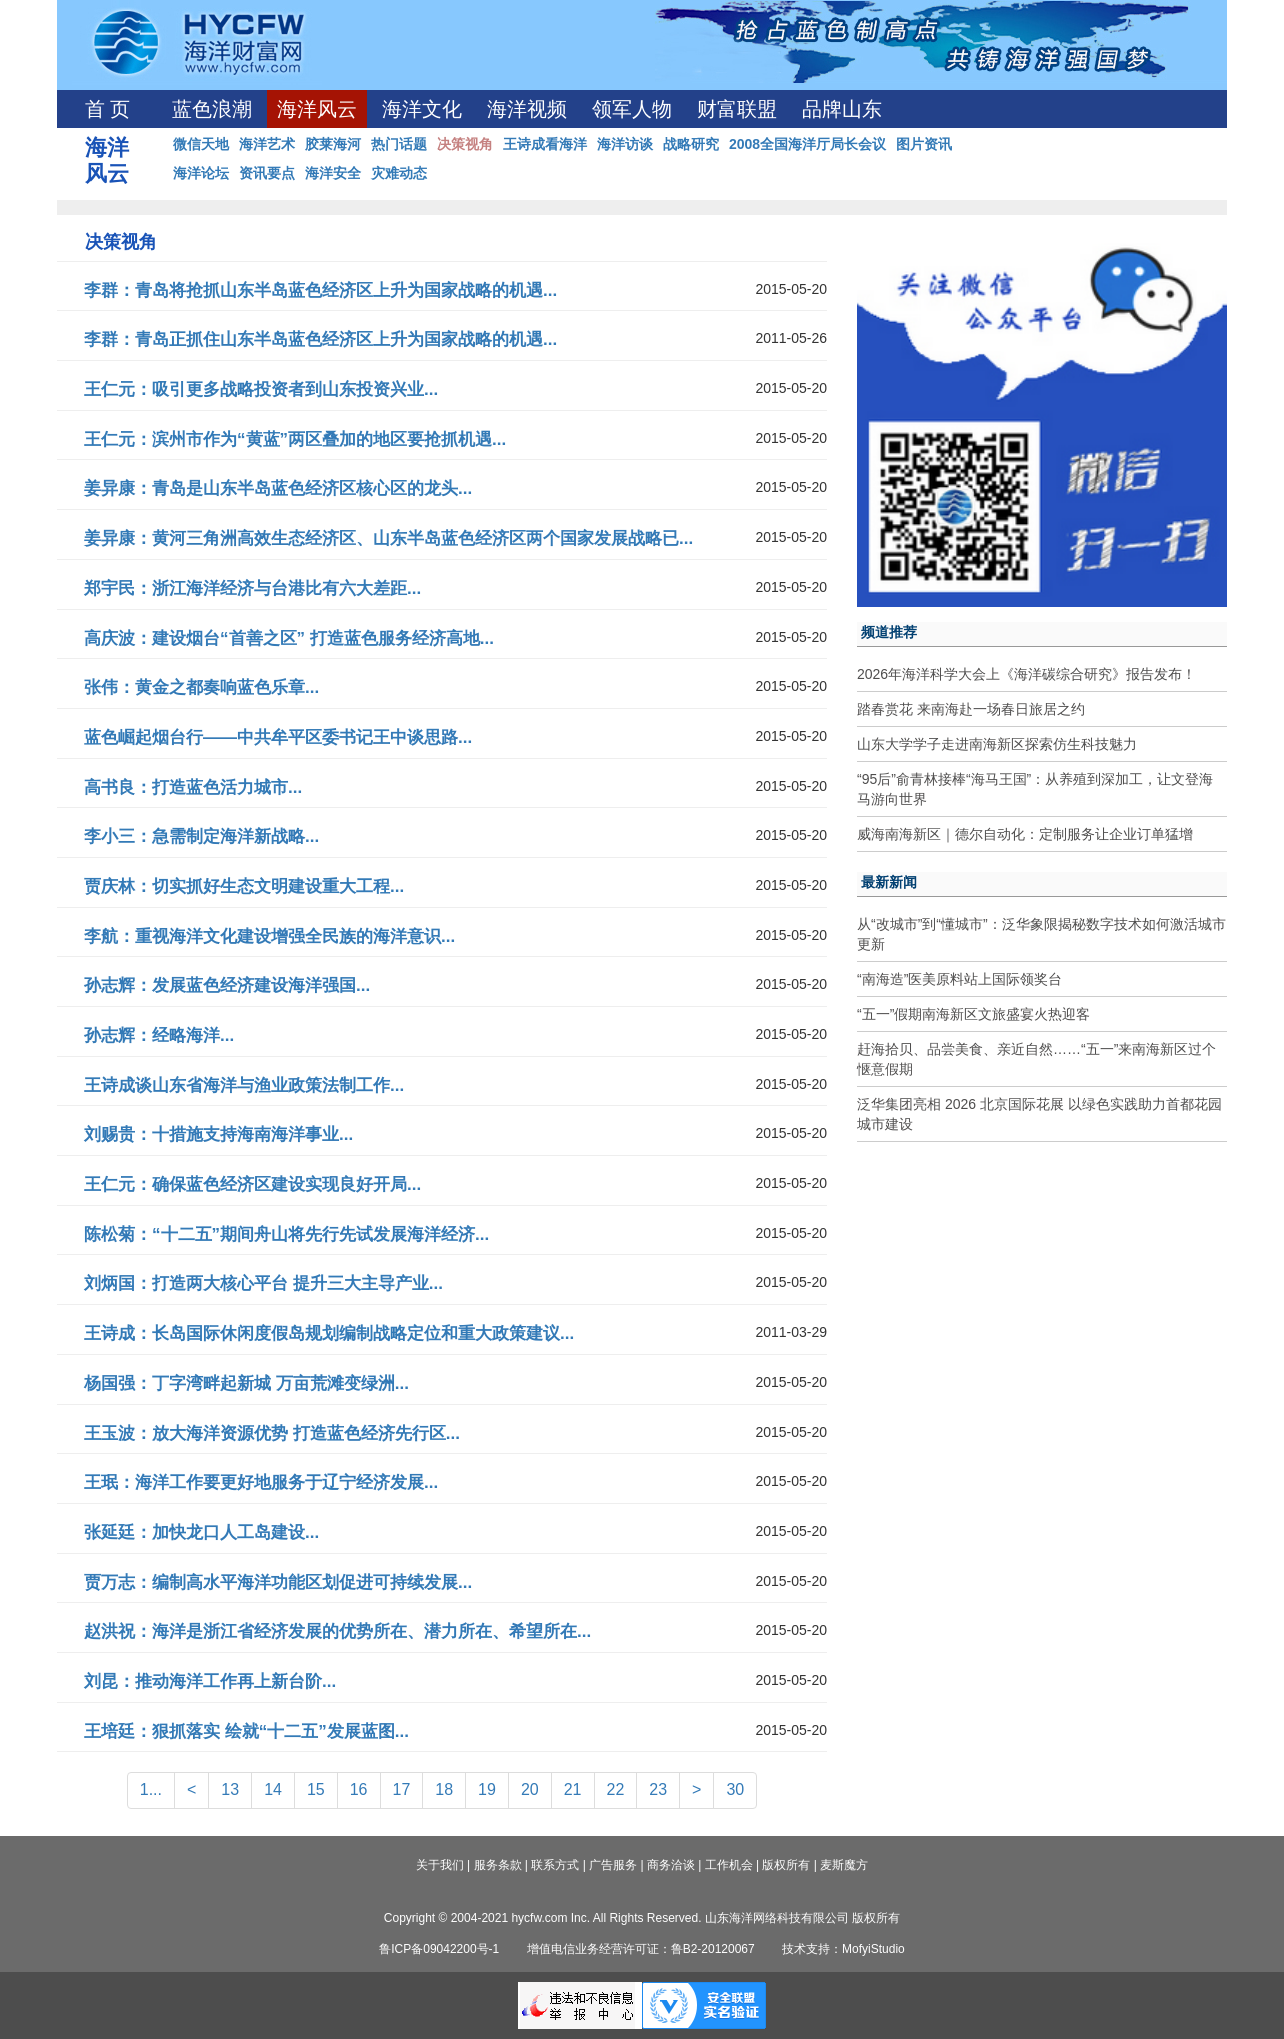 The height and width of the screenshot is (2039, 1284). Describe the element at coordinates (201, 836) in the screenshot. I see `李小三：急需制定海洋新战略...` at that location.